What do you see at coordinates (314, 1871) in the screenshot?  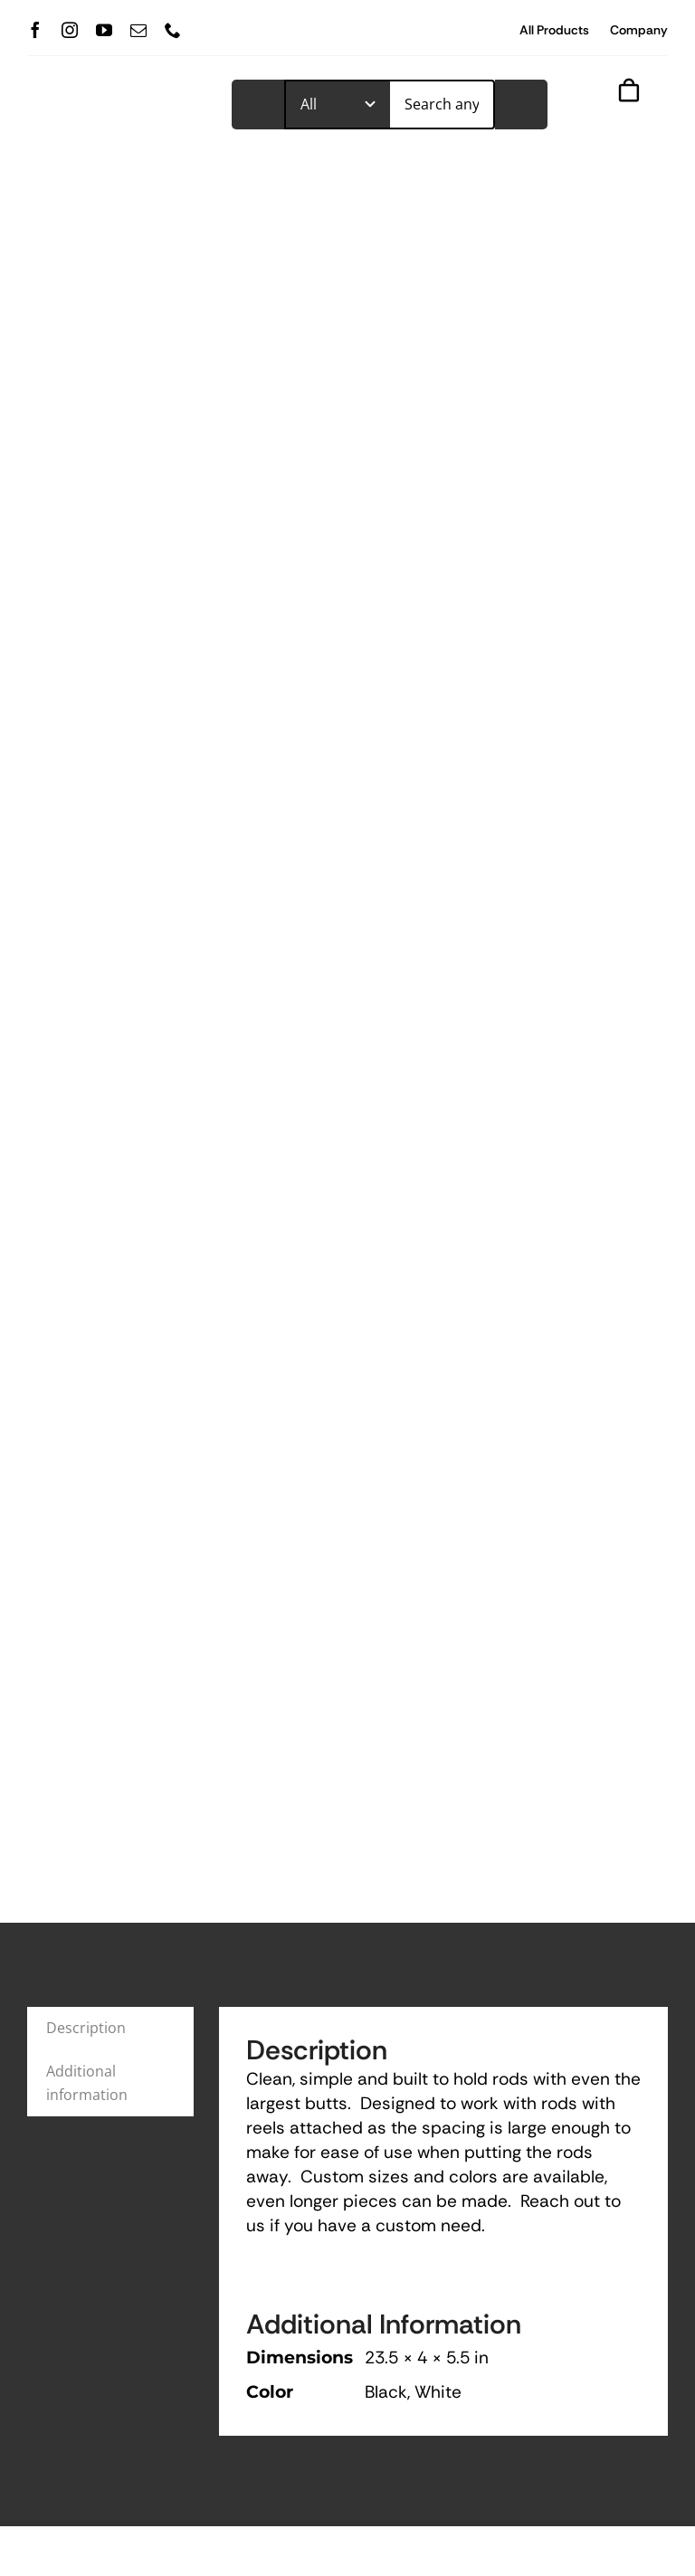 I see `Fishing Rod Carrier Horizontal` at bounding box center [314, 1871].